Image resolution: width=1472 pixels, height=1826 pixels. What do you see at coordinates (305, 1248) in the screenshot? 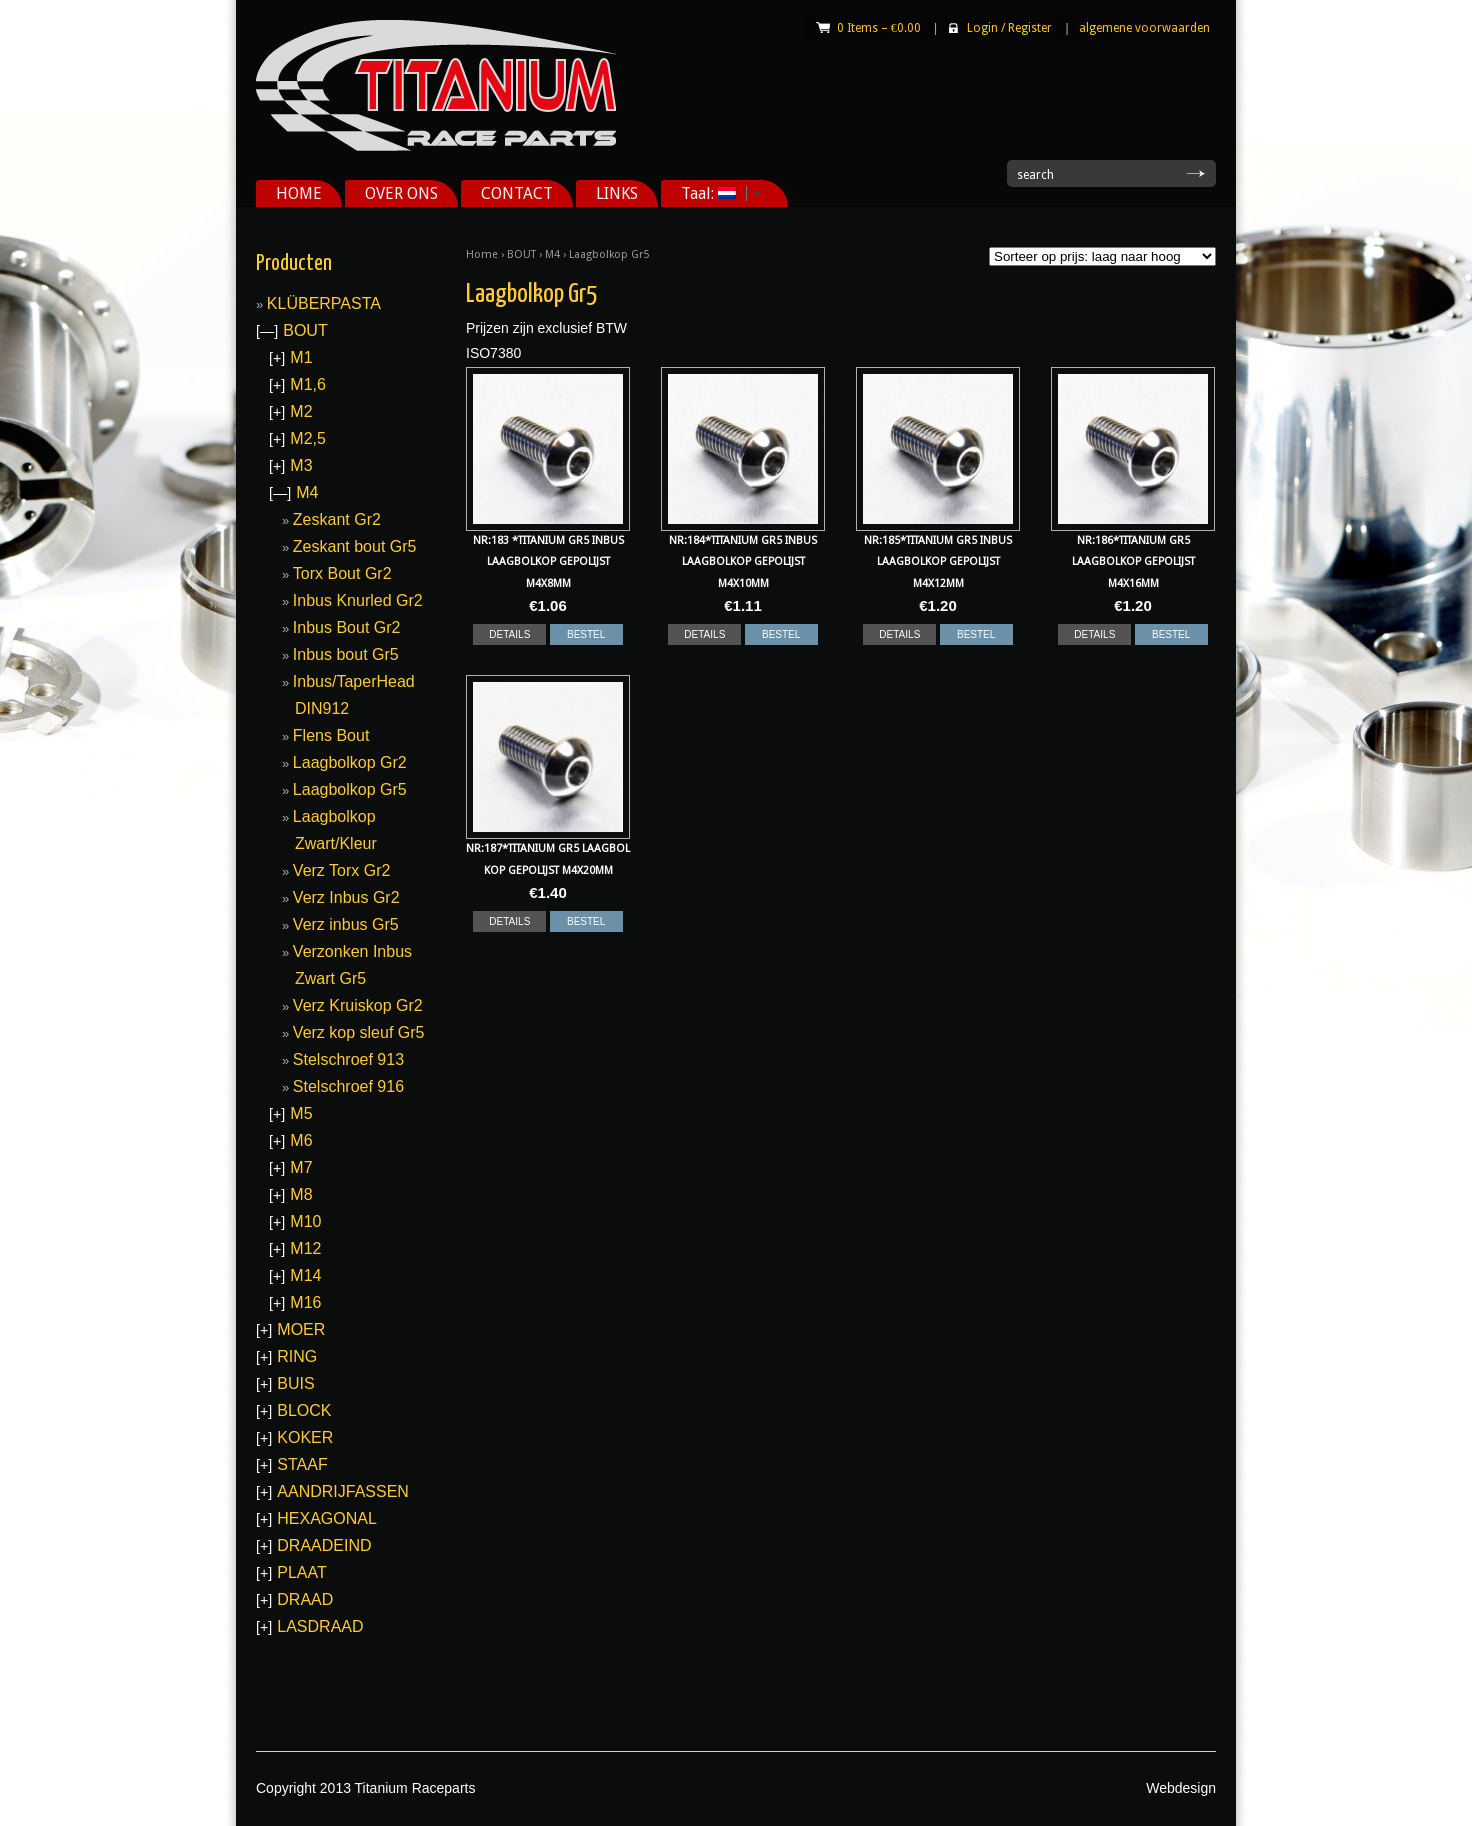
I see `M12` at bounding box center [305, 1248].